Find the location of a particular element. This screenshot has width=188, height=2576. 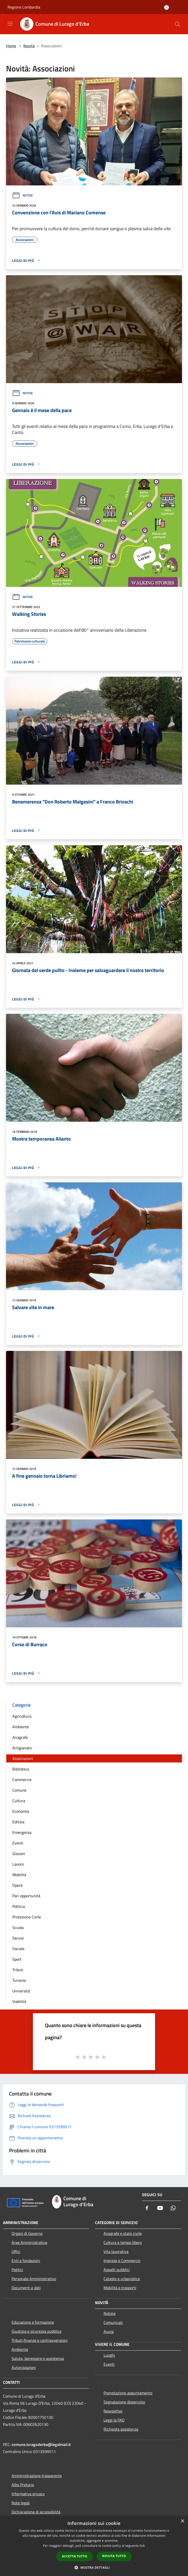

Prenotazione appuntamento is located at coordinates (128, 2393).